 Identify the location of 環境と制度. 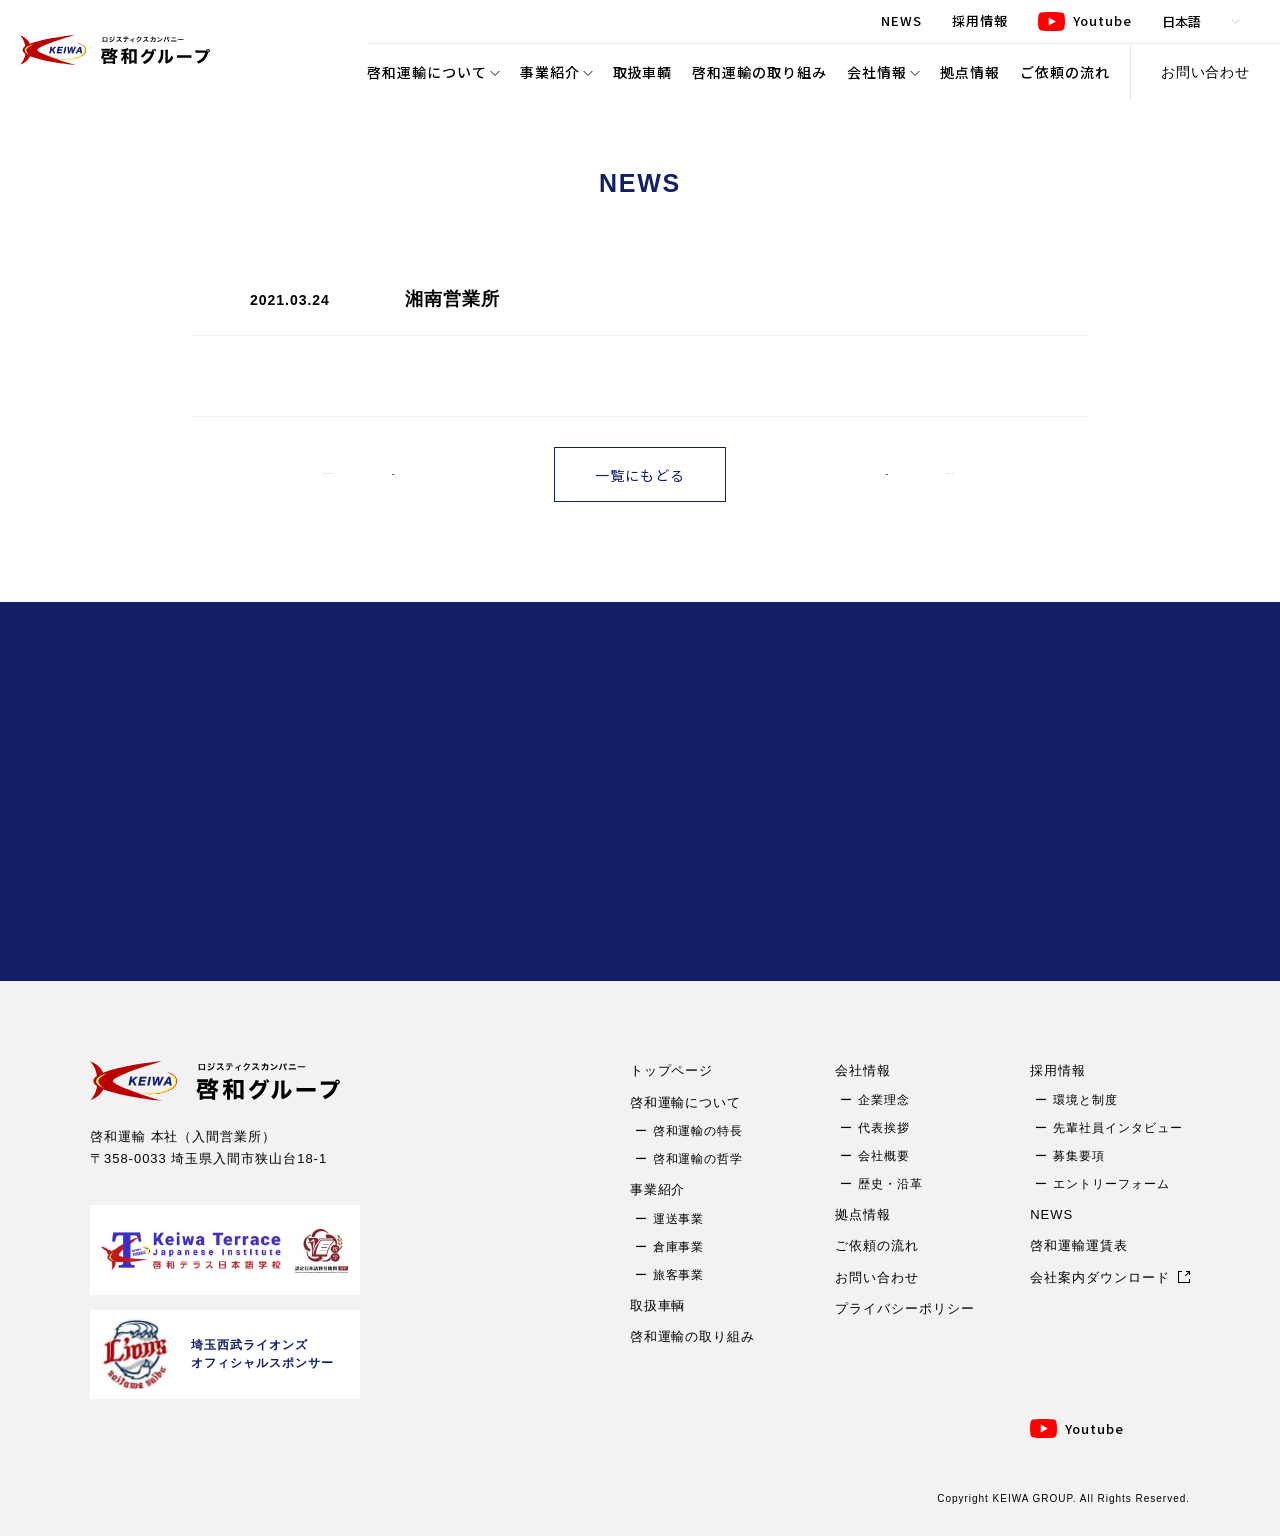
(1085, 1100).